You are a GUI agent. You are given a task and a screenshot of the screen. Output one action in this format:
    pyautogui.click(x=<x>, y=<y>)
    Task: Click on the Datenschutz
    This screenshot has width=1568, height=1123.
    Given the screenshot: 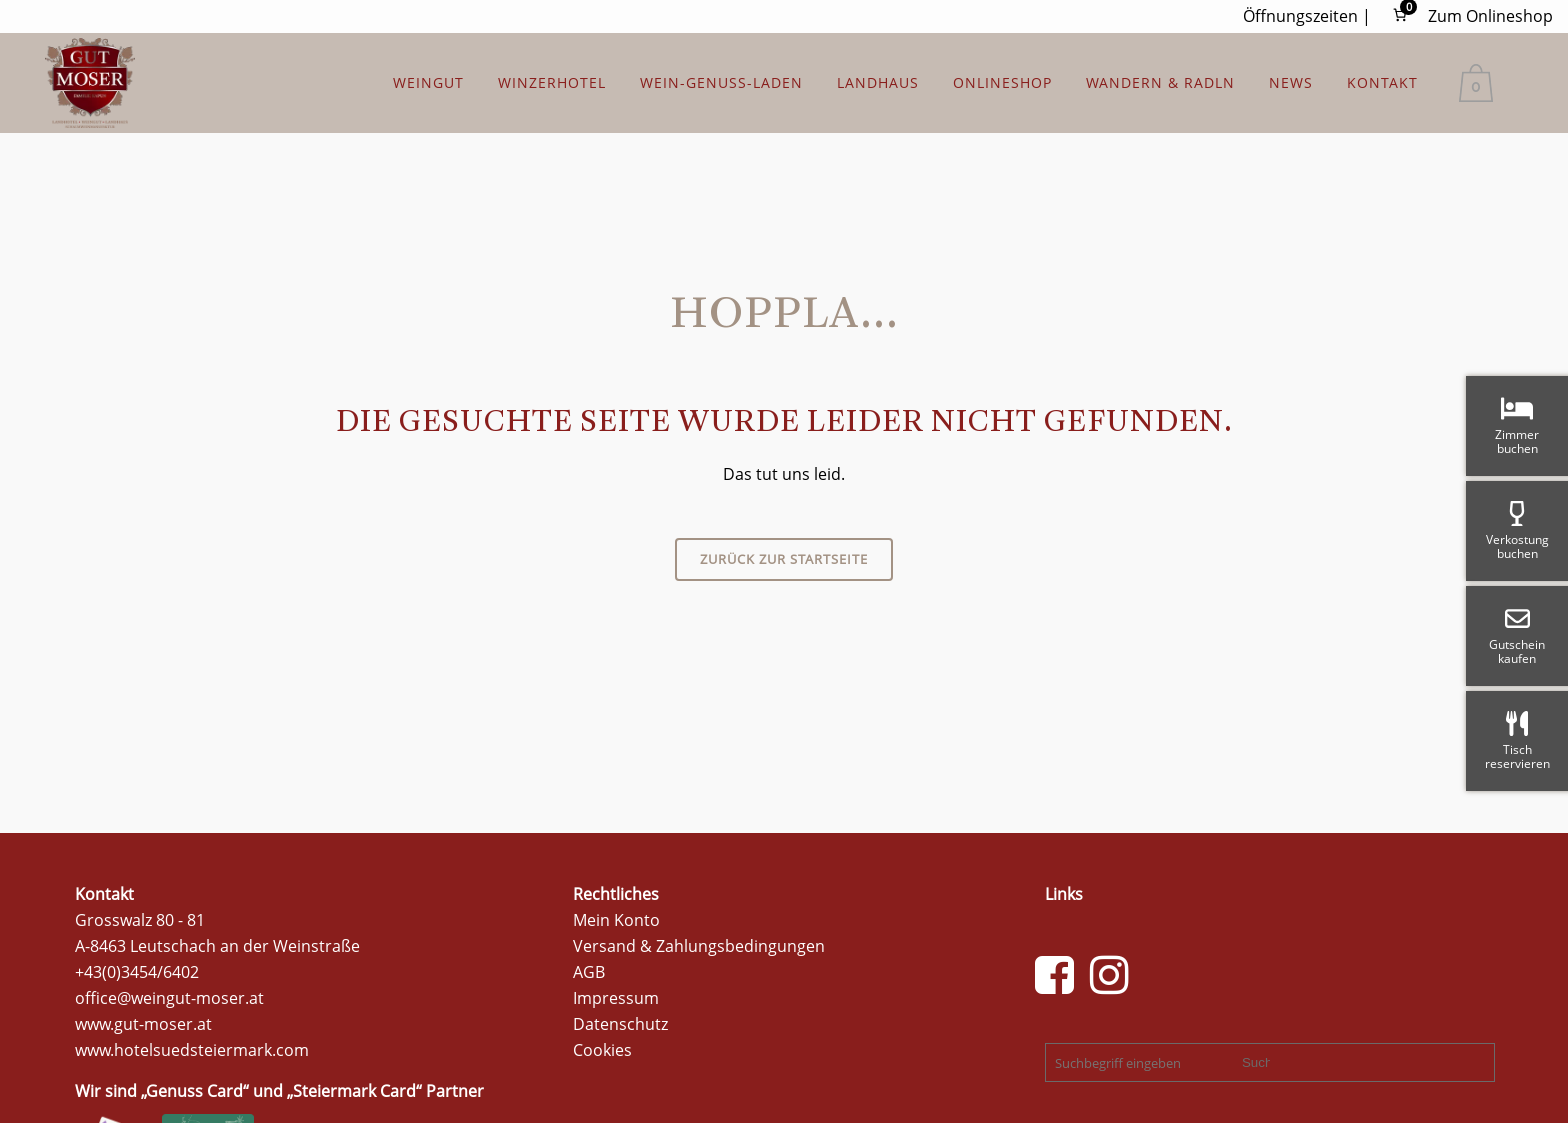 What is the action you would take?
    pyautogui.click(x=620, y=1024)
    